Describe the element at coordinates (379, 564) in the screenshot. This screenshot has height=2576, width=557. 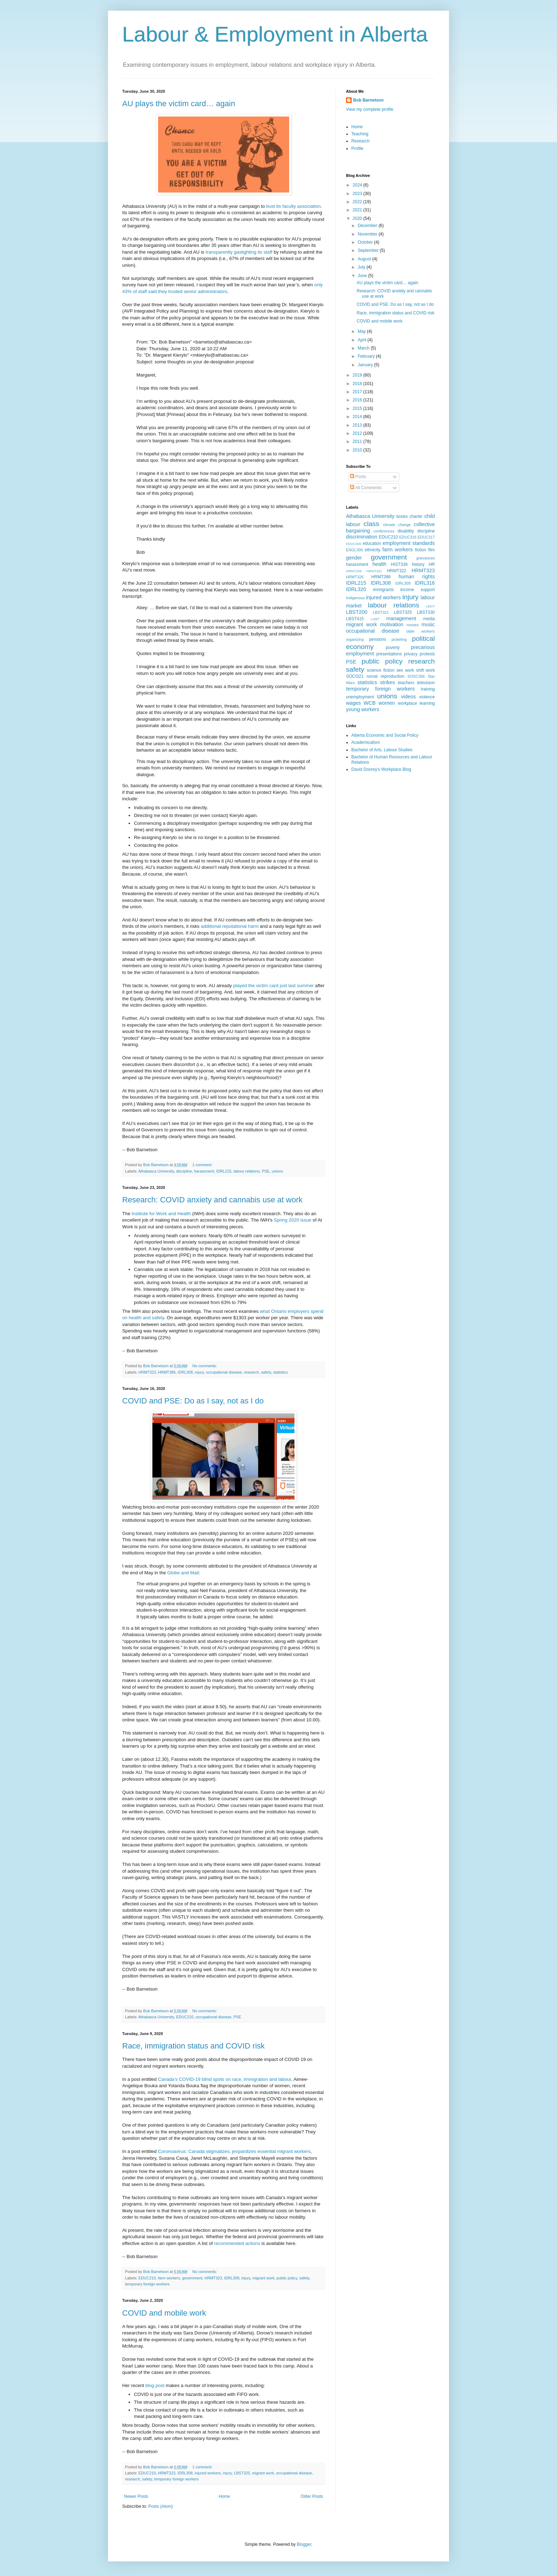
I see `health` at that location.